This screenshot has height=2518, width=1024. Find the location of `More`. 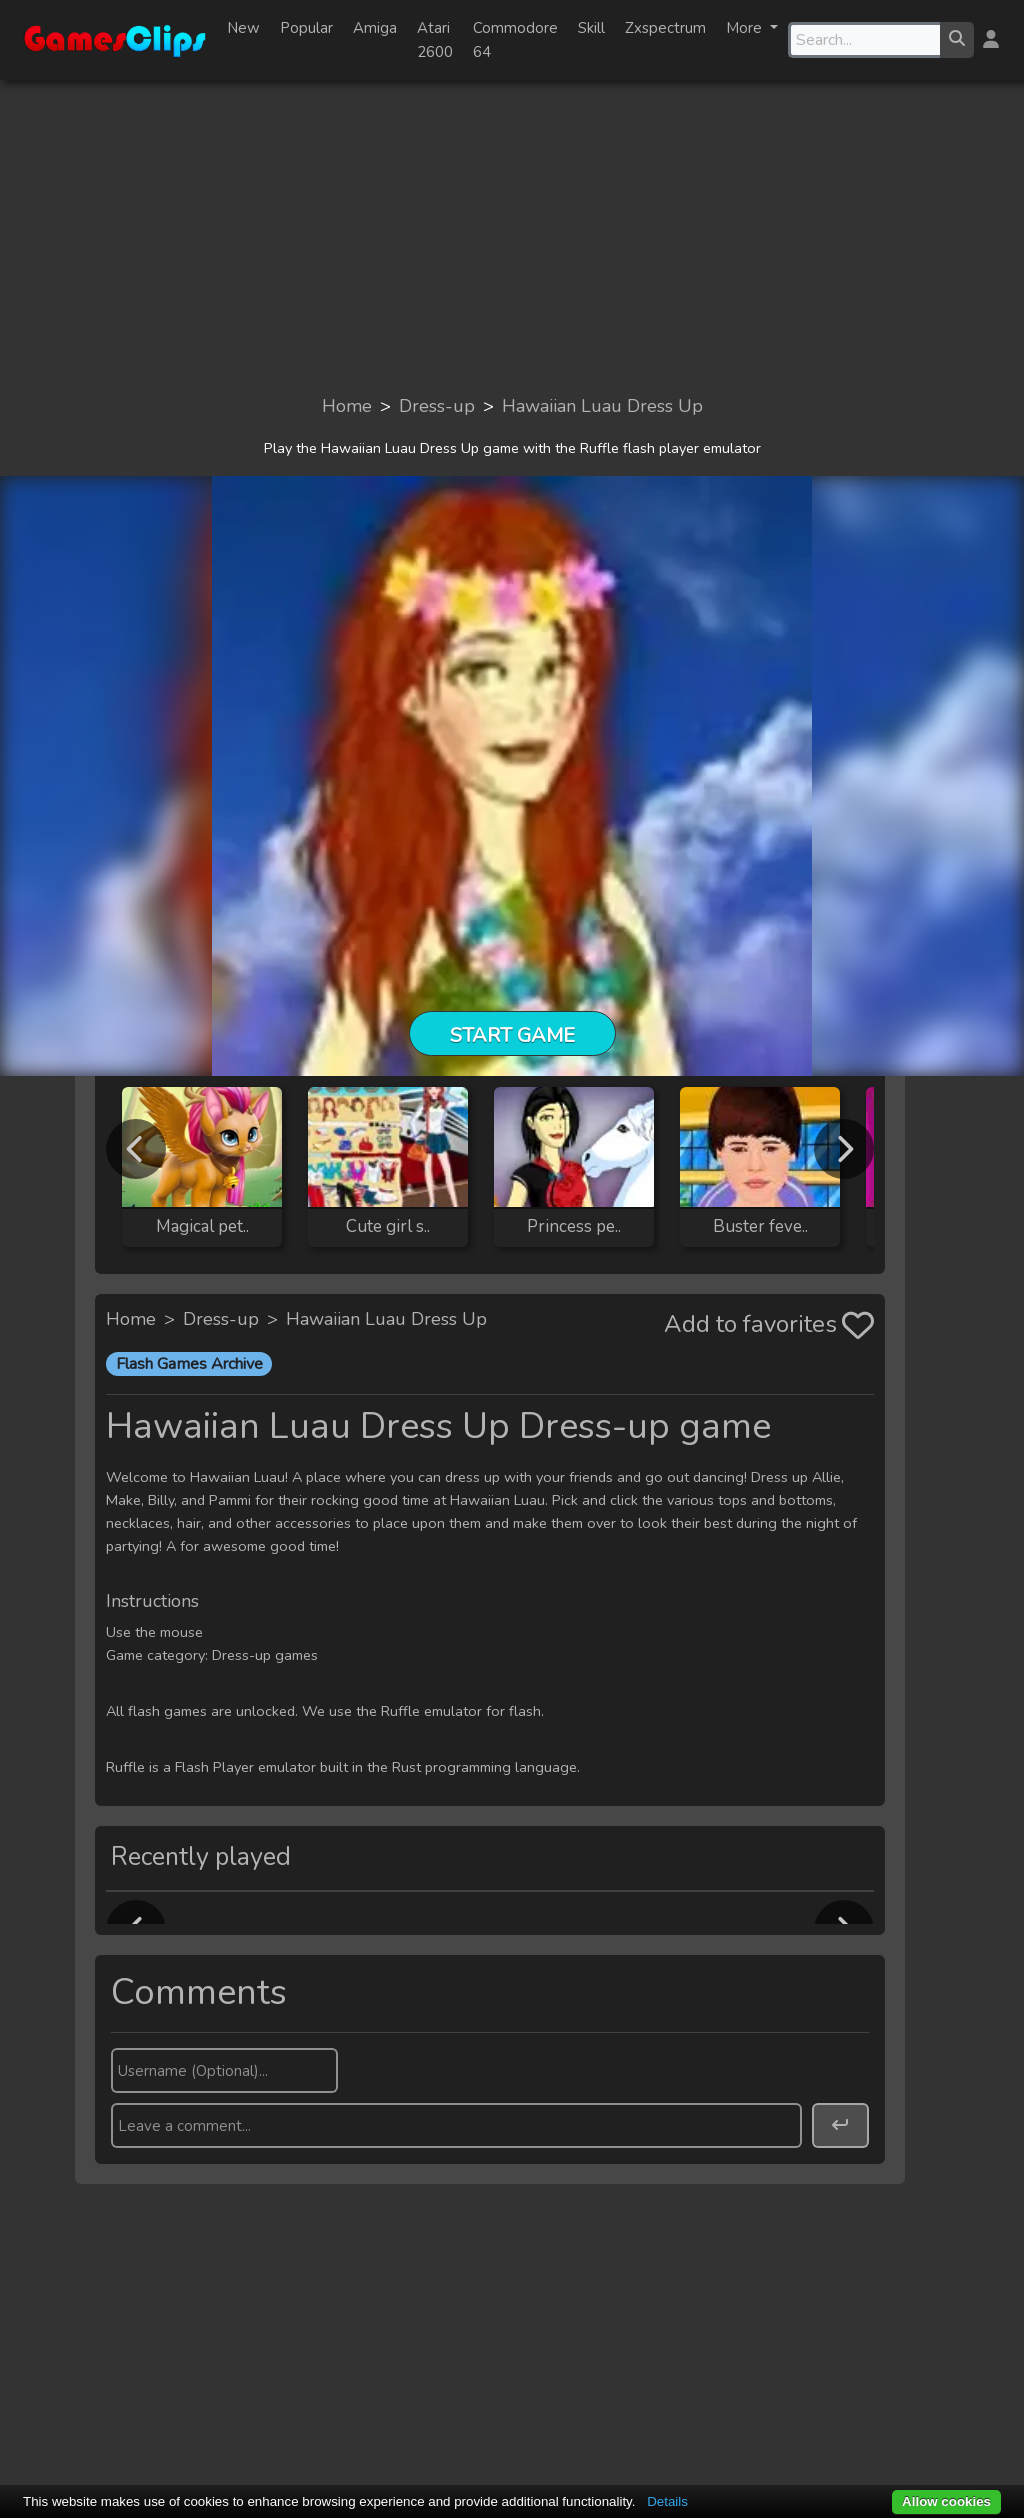

More is located at coordinates (746, 28).